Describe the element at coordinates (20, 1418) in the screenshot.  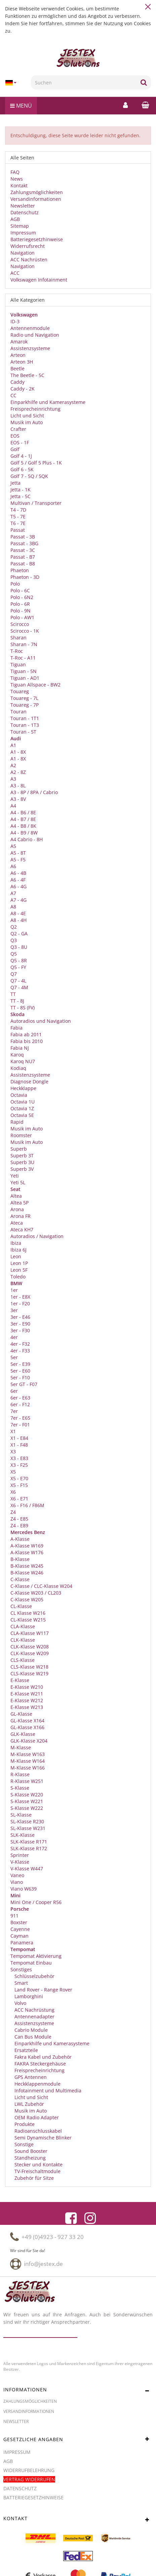
I see `7er - E65` at that location.